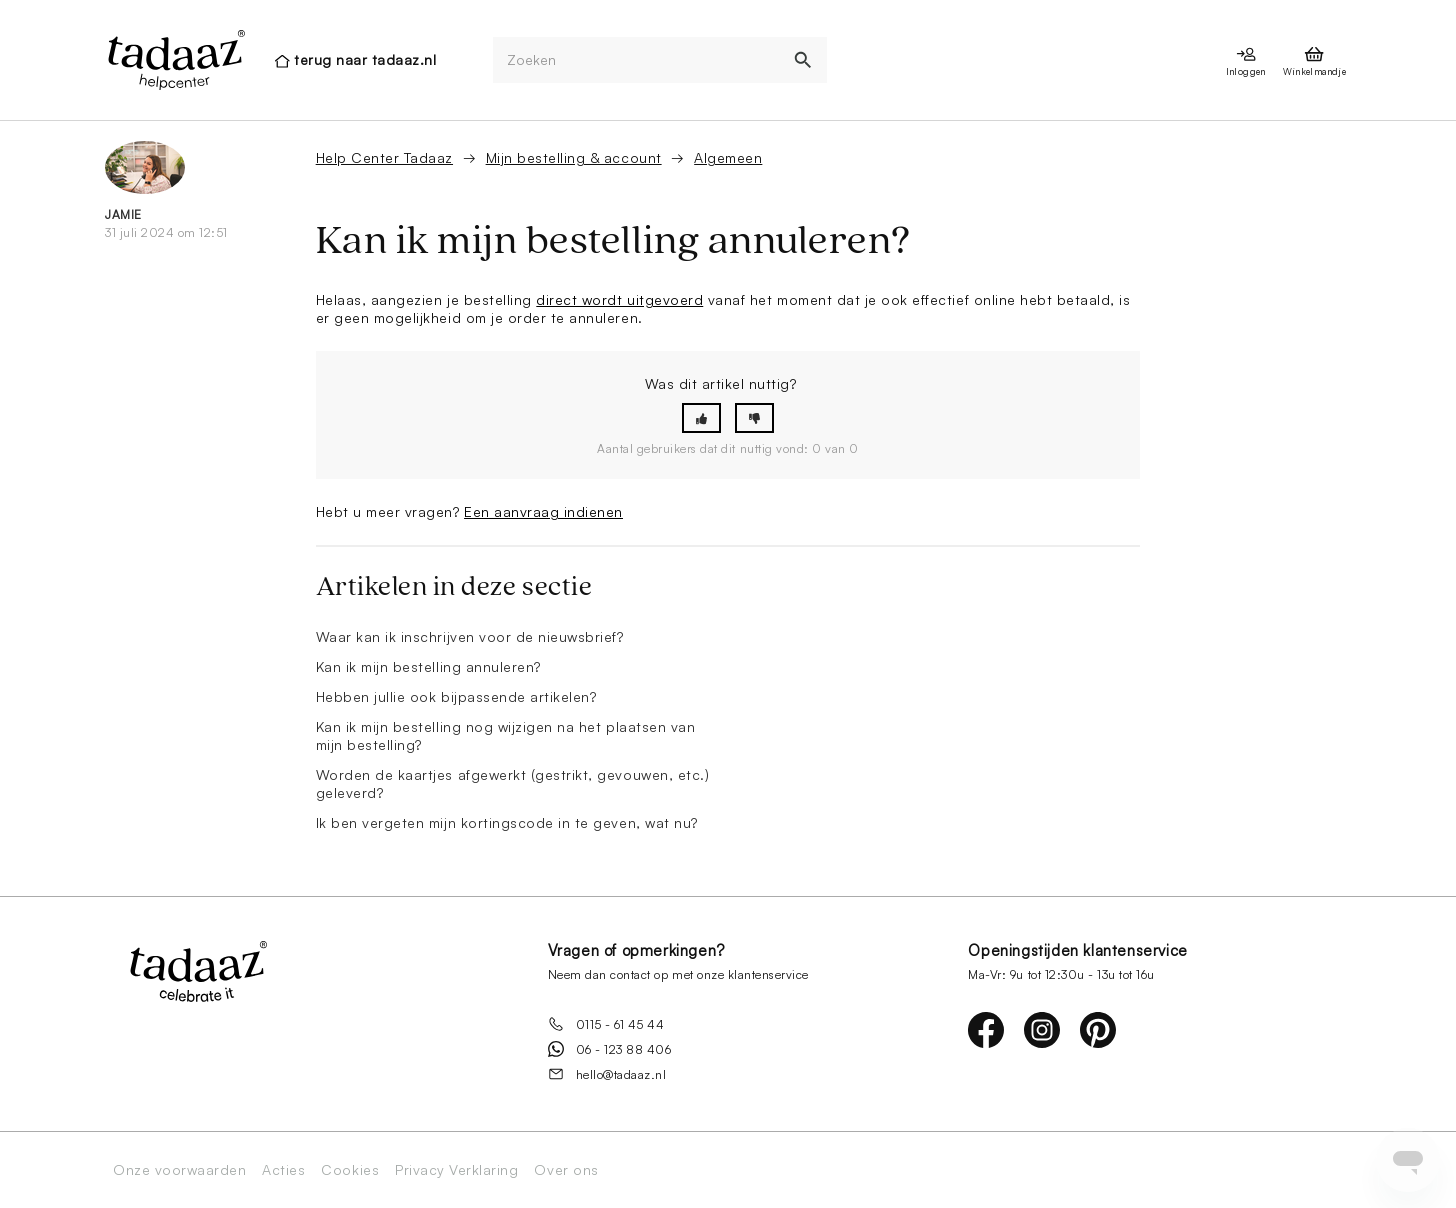  What do you see at coordinates (606, 1024) in the screenshot?
I see `0115 - 61 45 44` at bounding box center [606, 1024].